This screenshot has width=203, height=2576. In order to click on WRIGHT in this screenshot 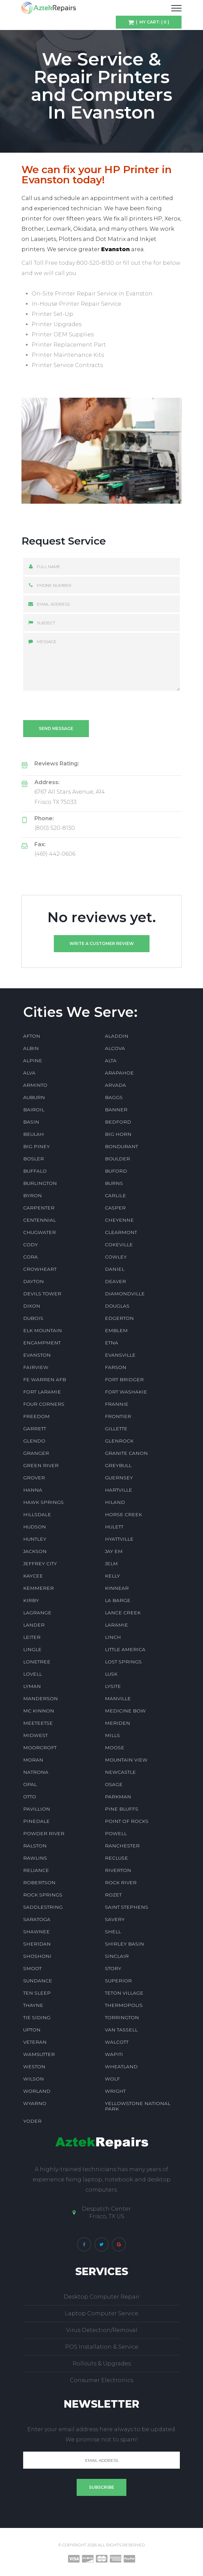, I will do `click(115, 2091)`.